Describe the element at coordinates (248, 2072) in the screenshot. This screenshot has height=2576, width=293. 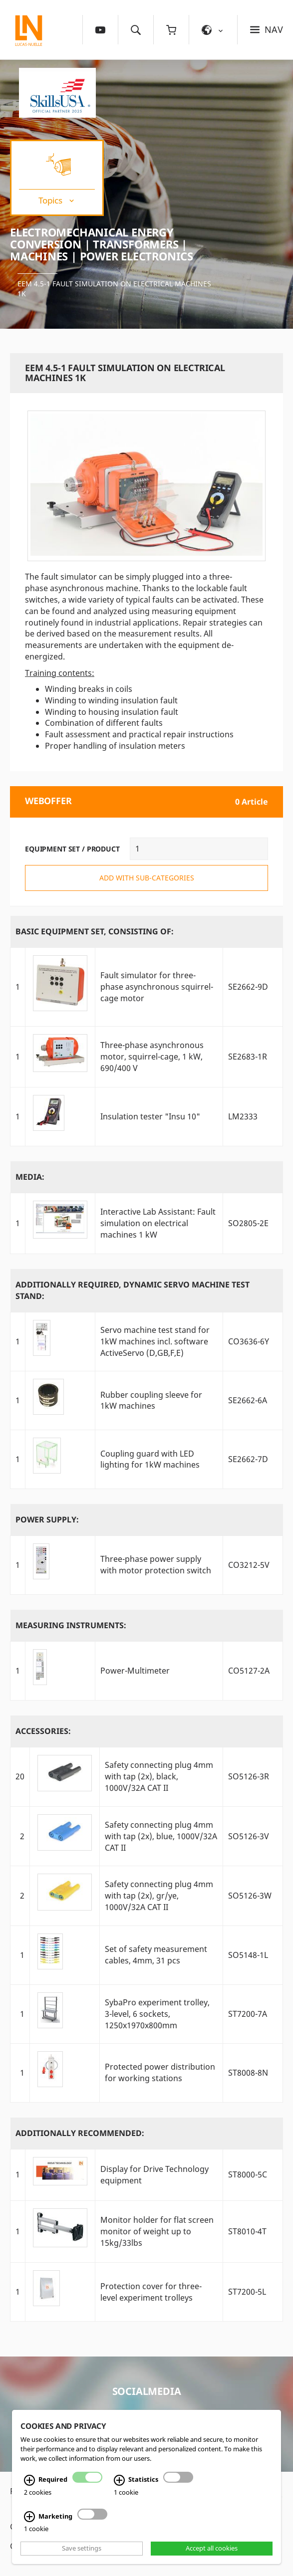
I see `ST8008-8N` at that location.